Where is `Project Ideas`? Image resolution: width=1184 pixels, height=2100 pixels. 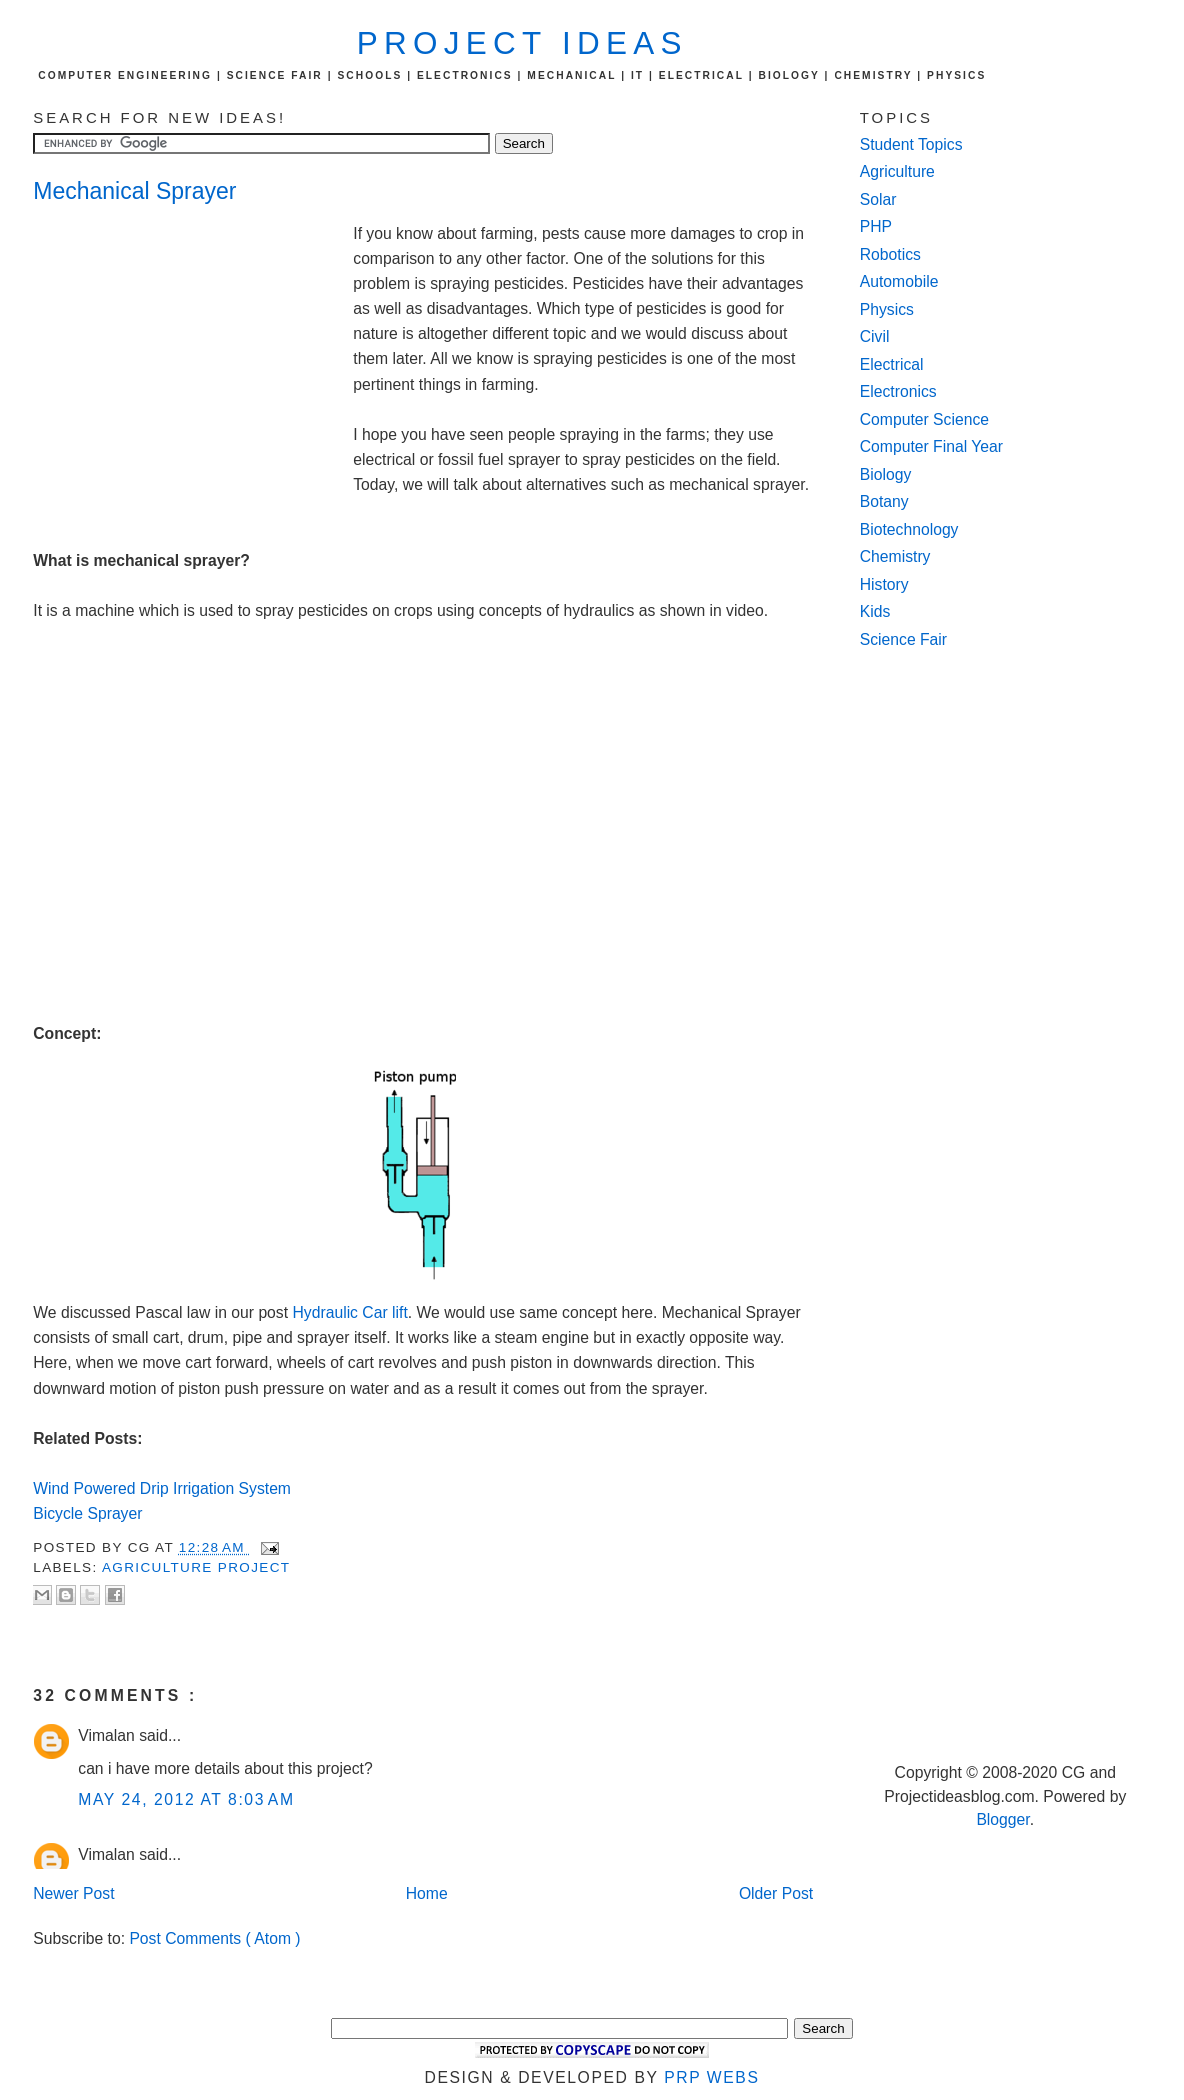 Project Ideas is located at coordinates (522, 43).